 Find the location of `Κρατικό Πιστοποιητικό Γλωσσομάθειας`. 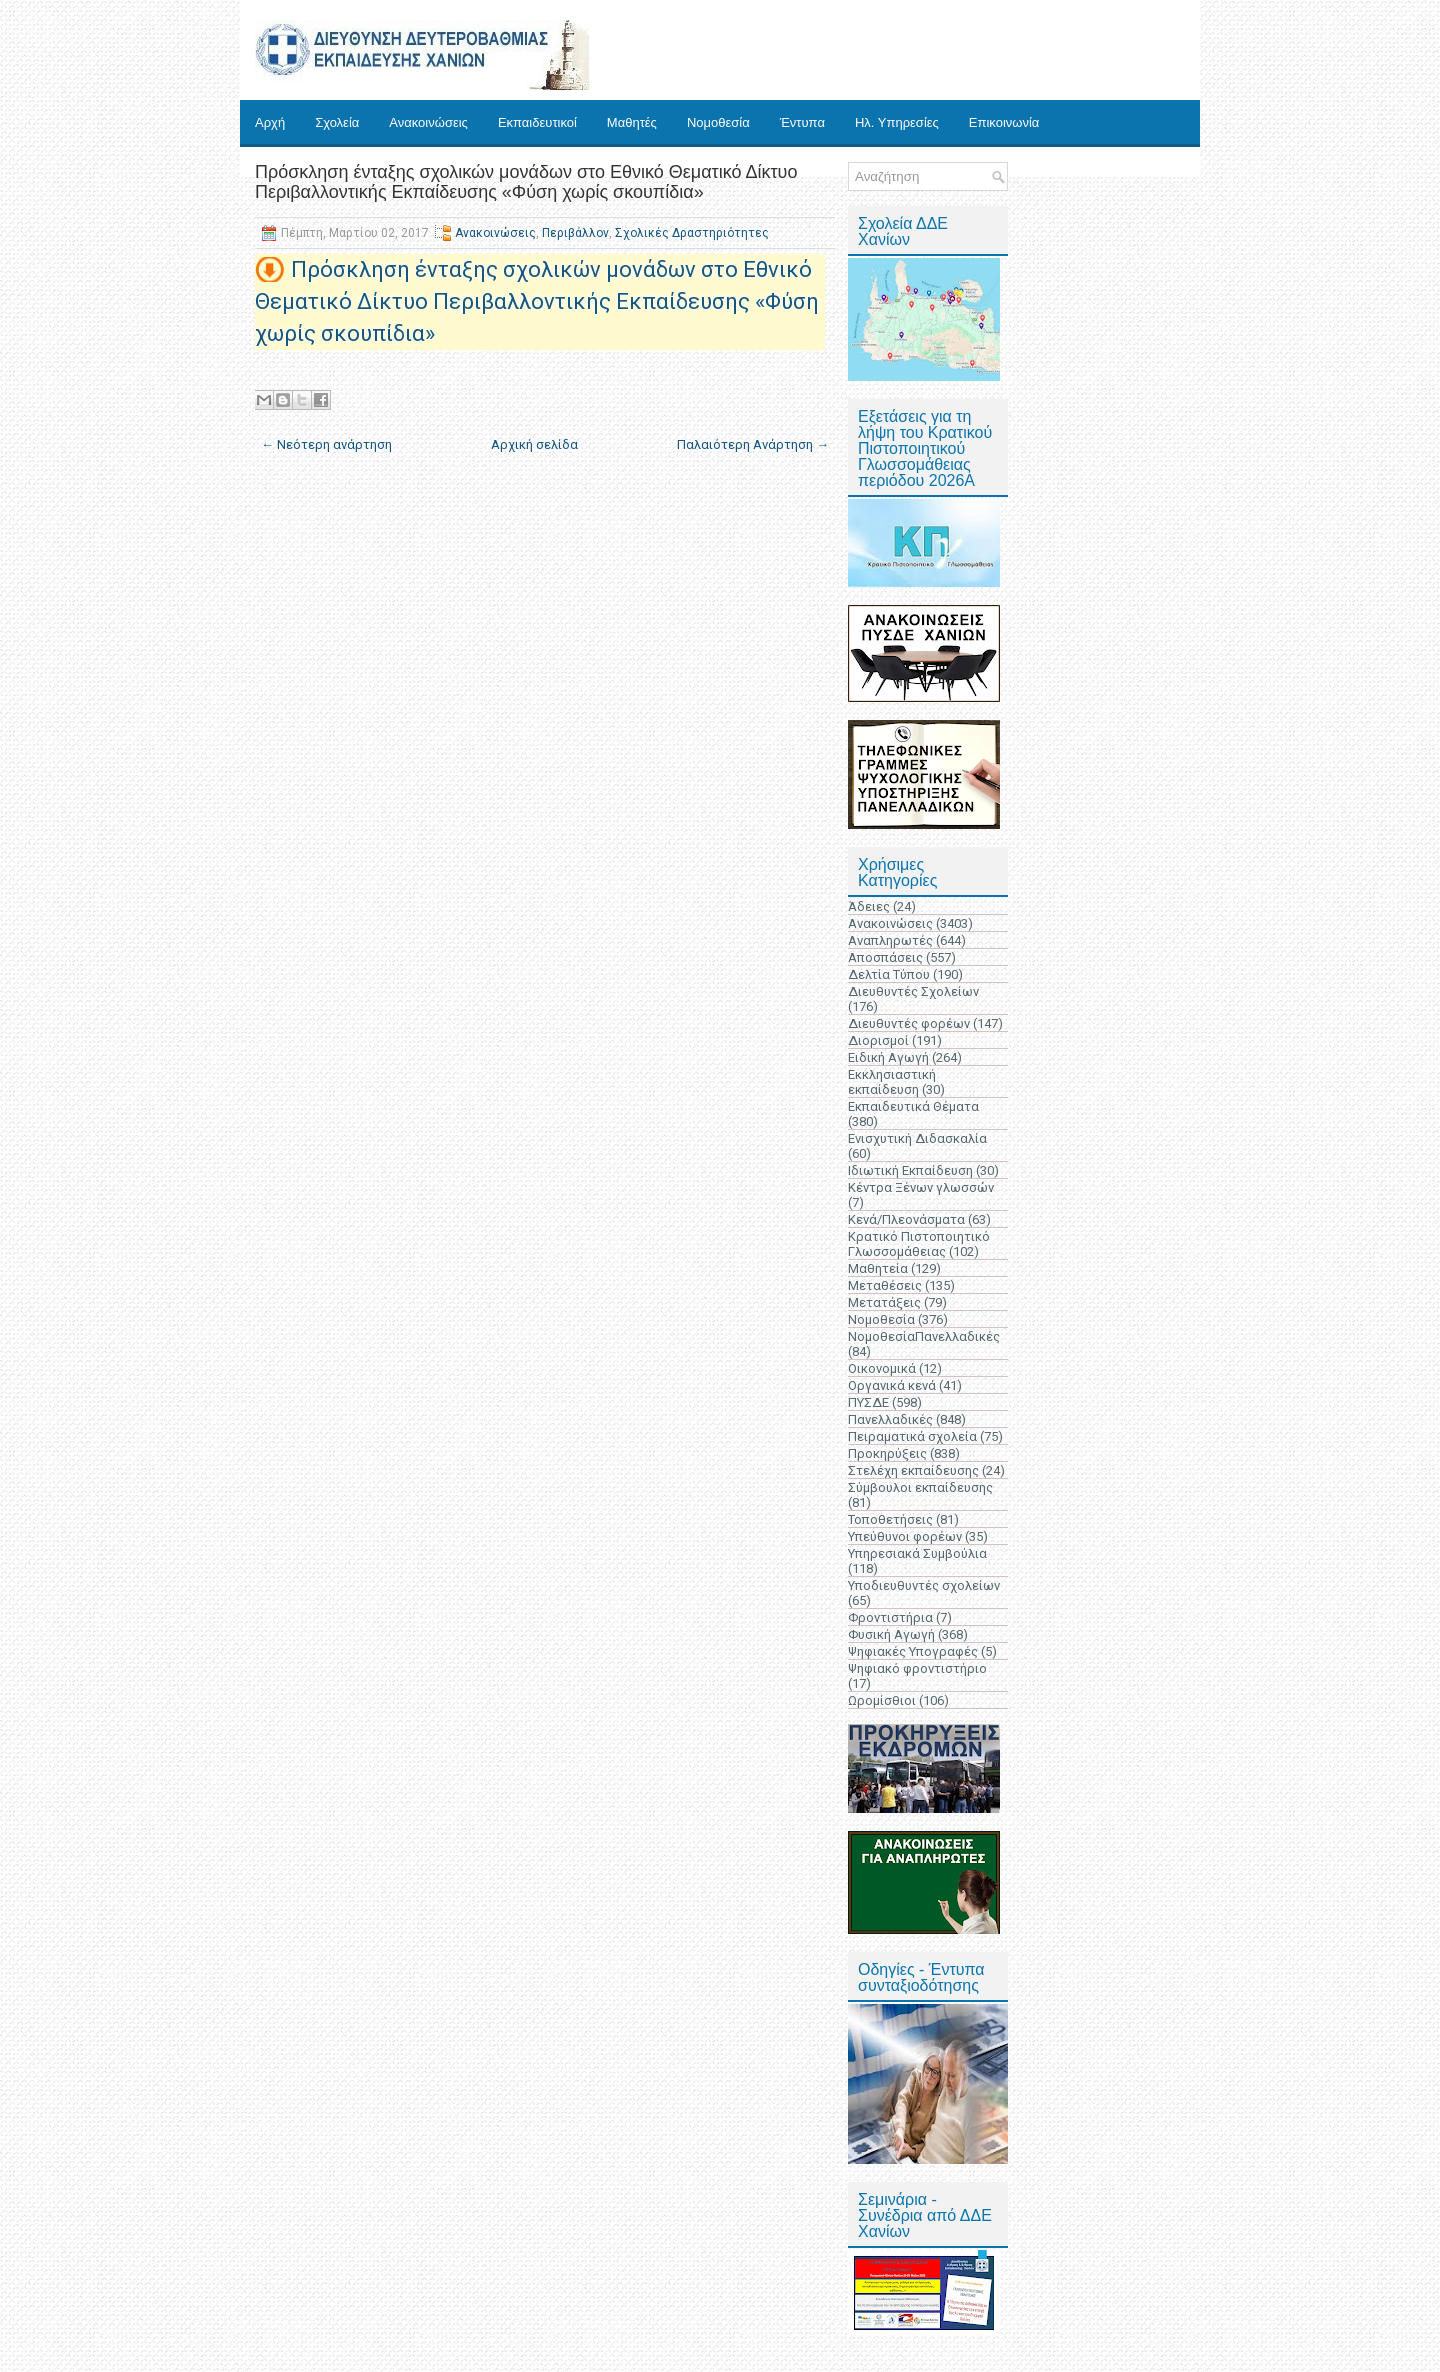

Κρατικό Πιστοποιητικό Γλωσσομάθειας is located at coordinates (919, 1244).